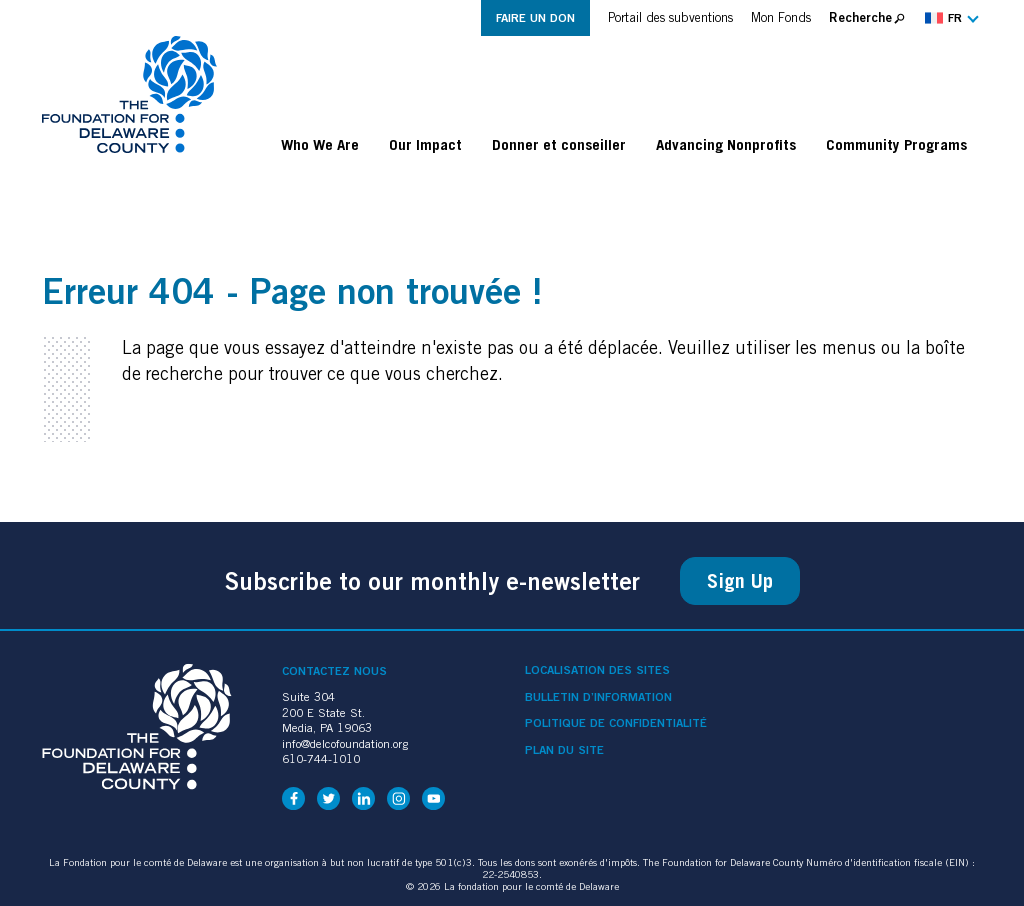  Describe the element at coordinates (740, 581) in the screenshot. I see `Sign Up` at that location.